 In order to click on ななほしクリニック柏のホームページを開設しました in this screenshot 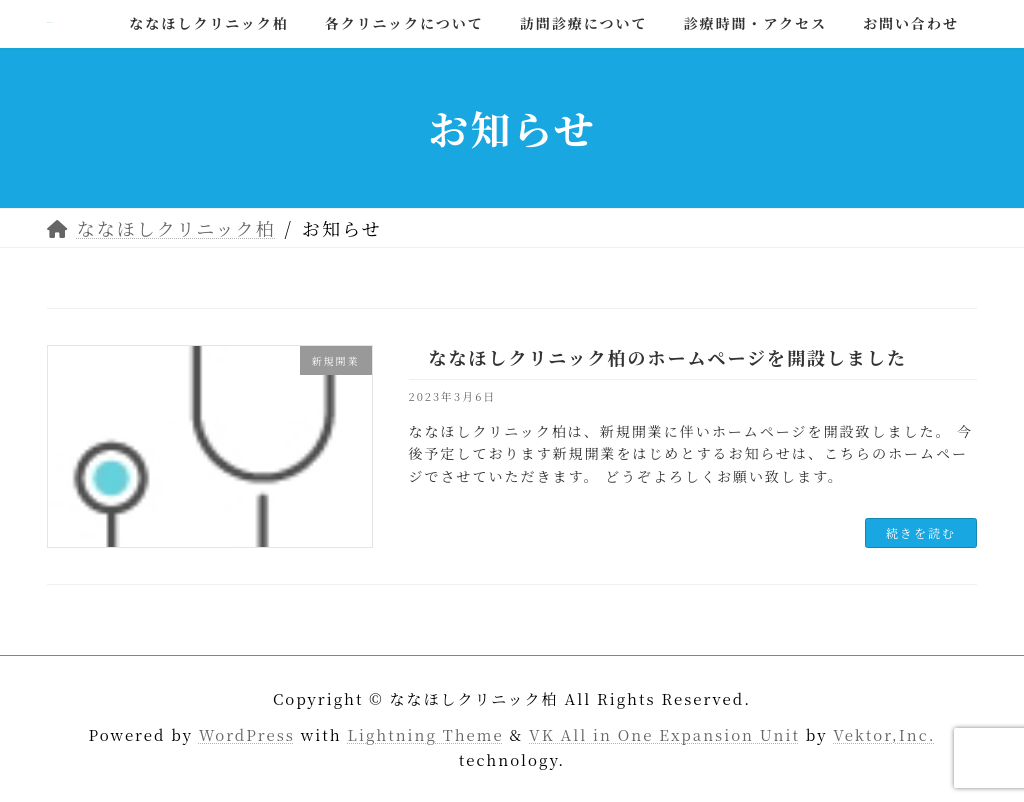, I will do `click(668, 357)`.